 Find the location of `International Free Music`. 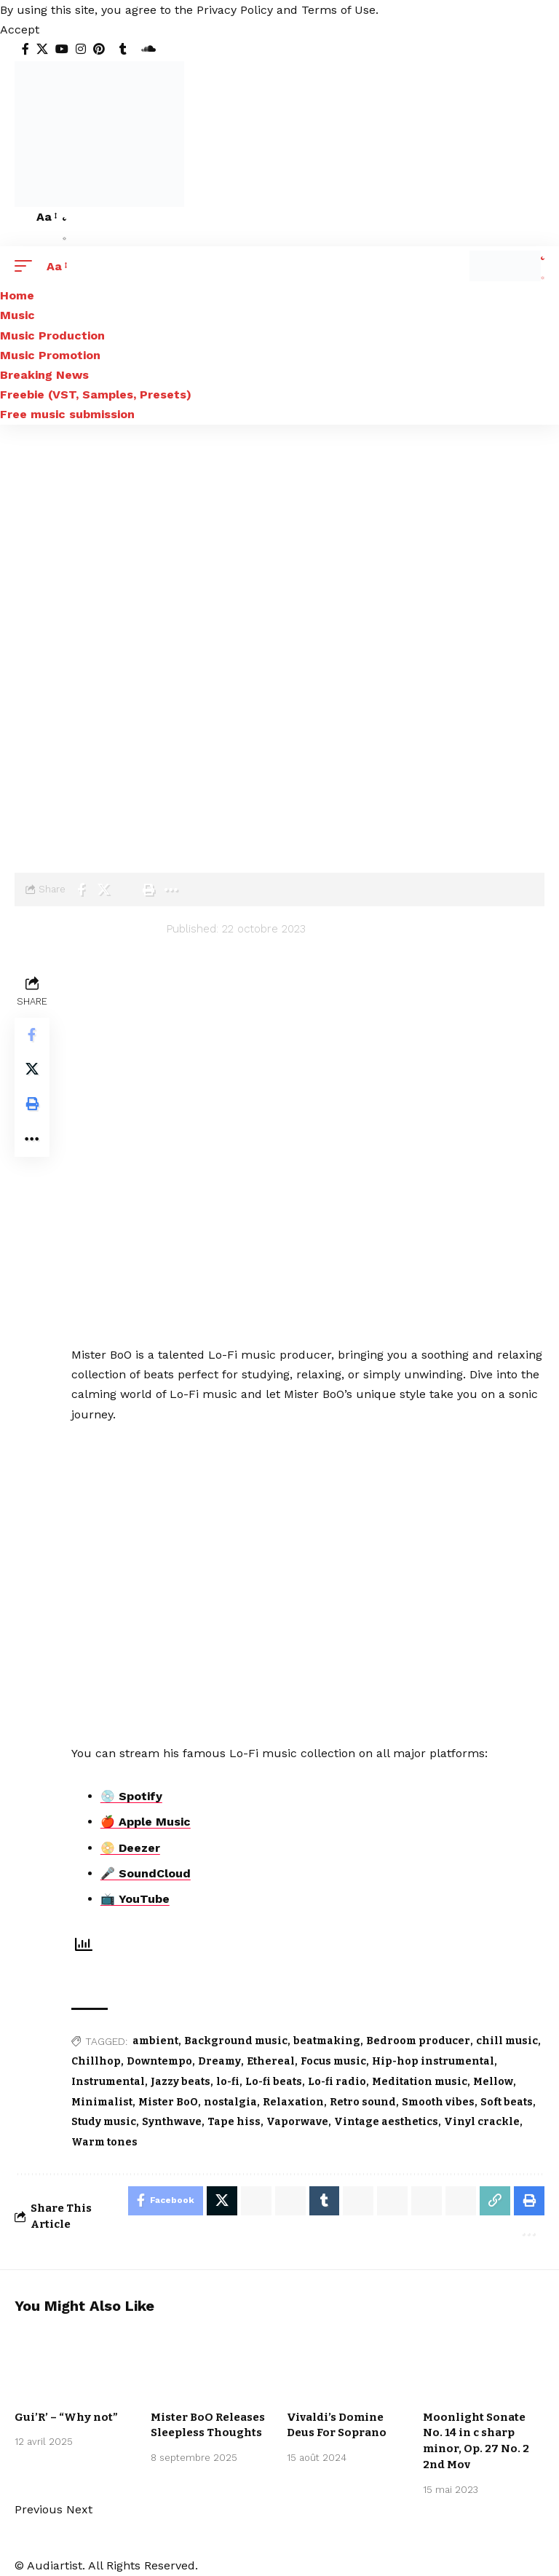

International Free Music is located at coordinates (479, 2377).